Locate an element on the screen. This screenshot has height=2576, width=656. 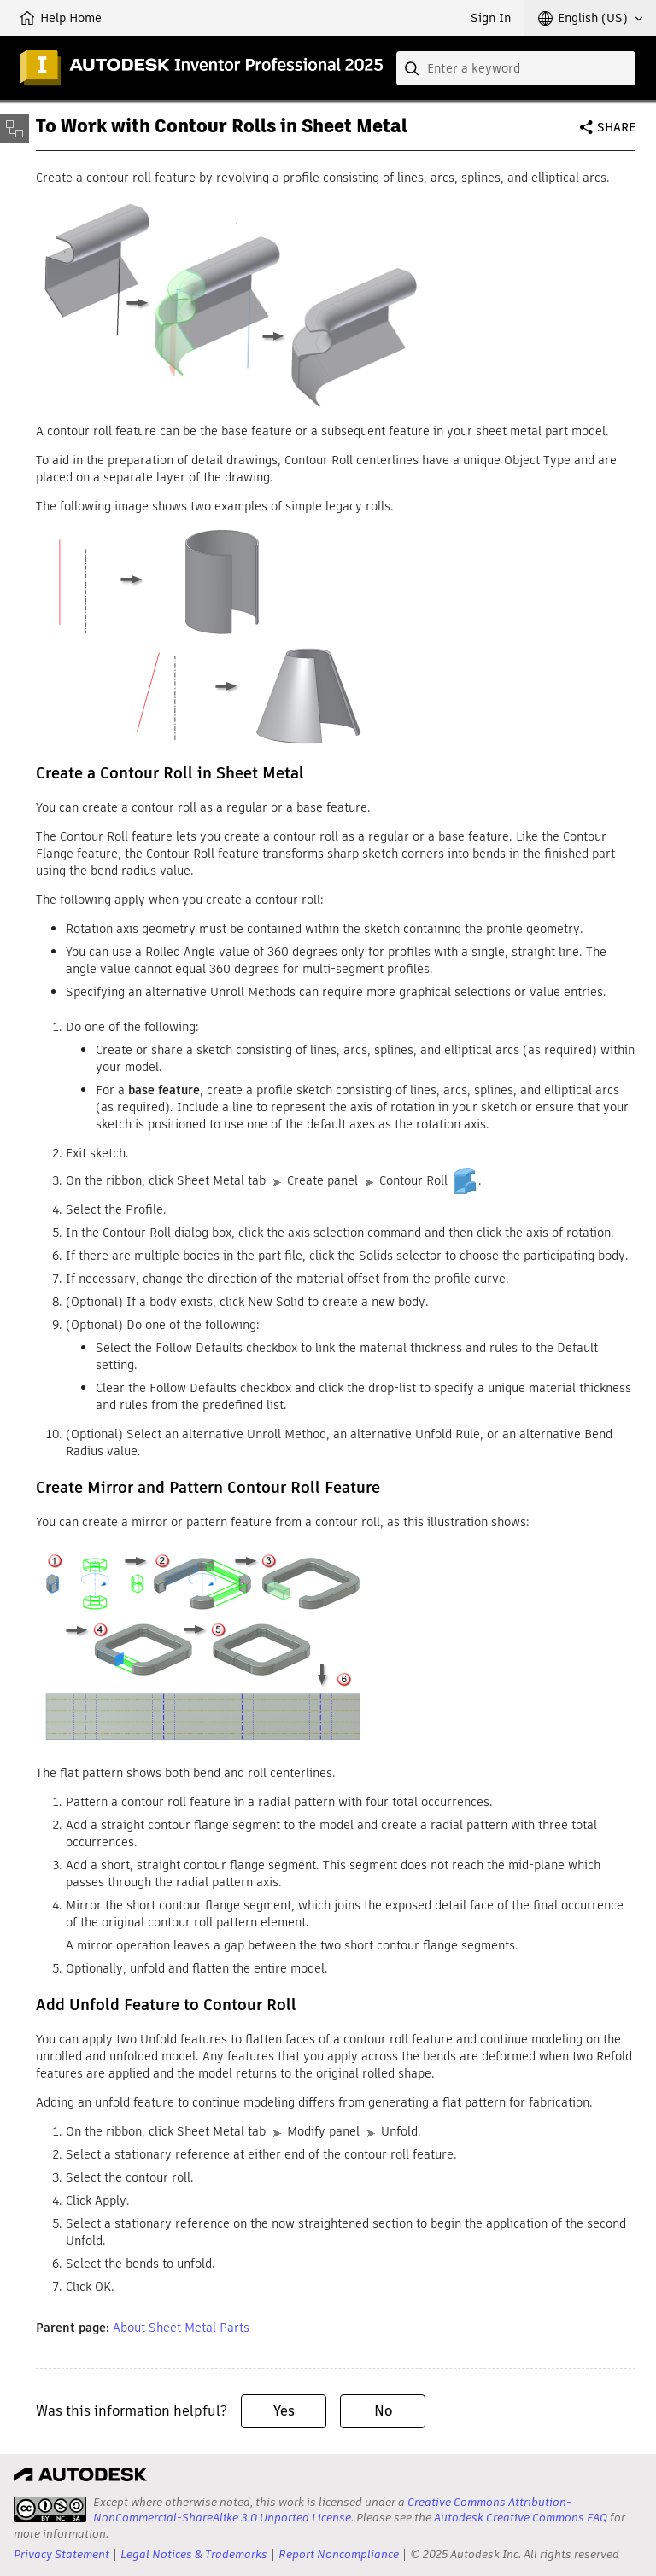
[presentation] is located at coordinates (50, 2509).